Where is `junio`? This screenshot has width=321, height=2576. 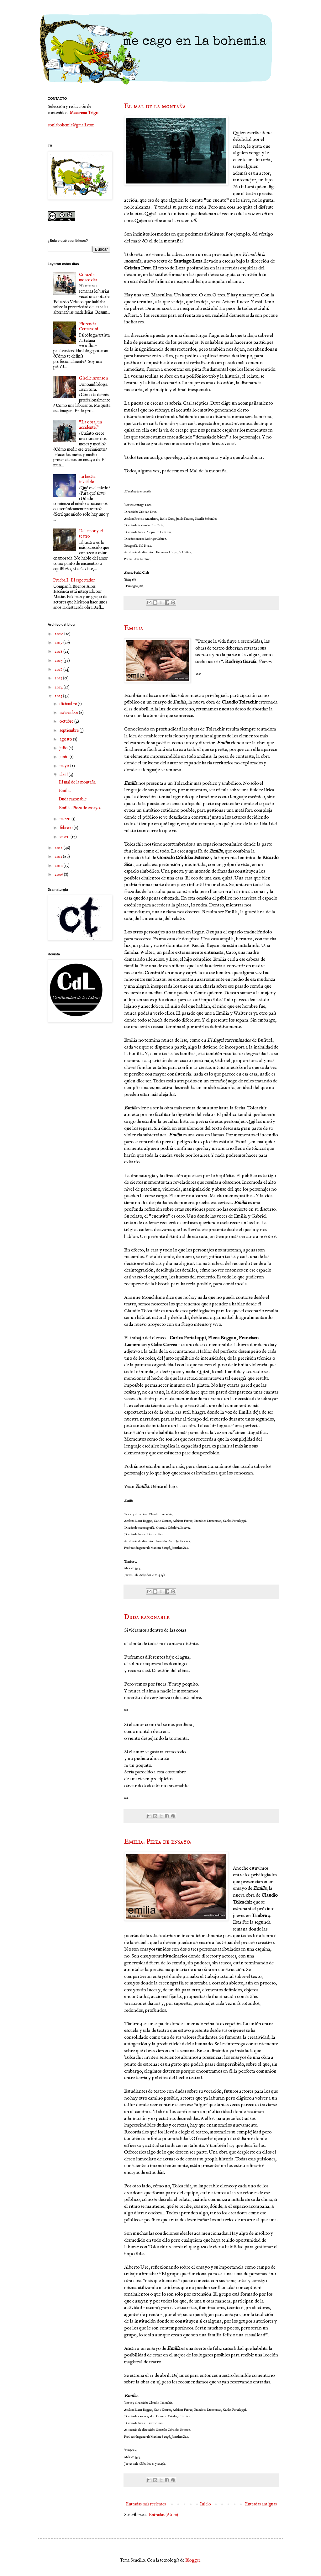 junio is located at coordinates (65, 757).